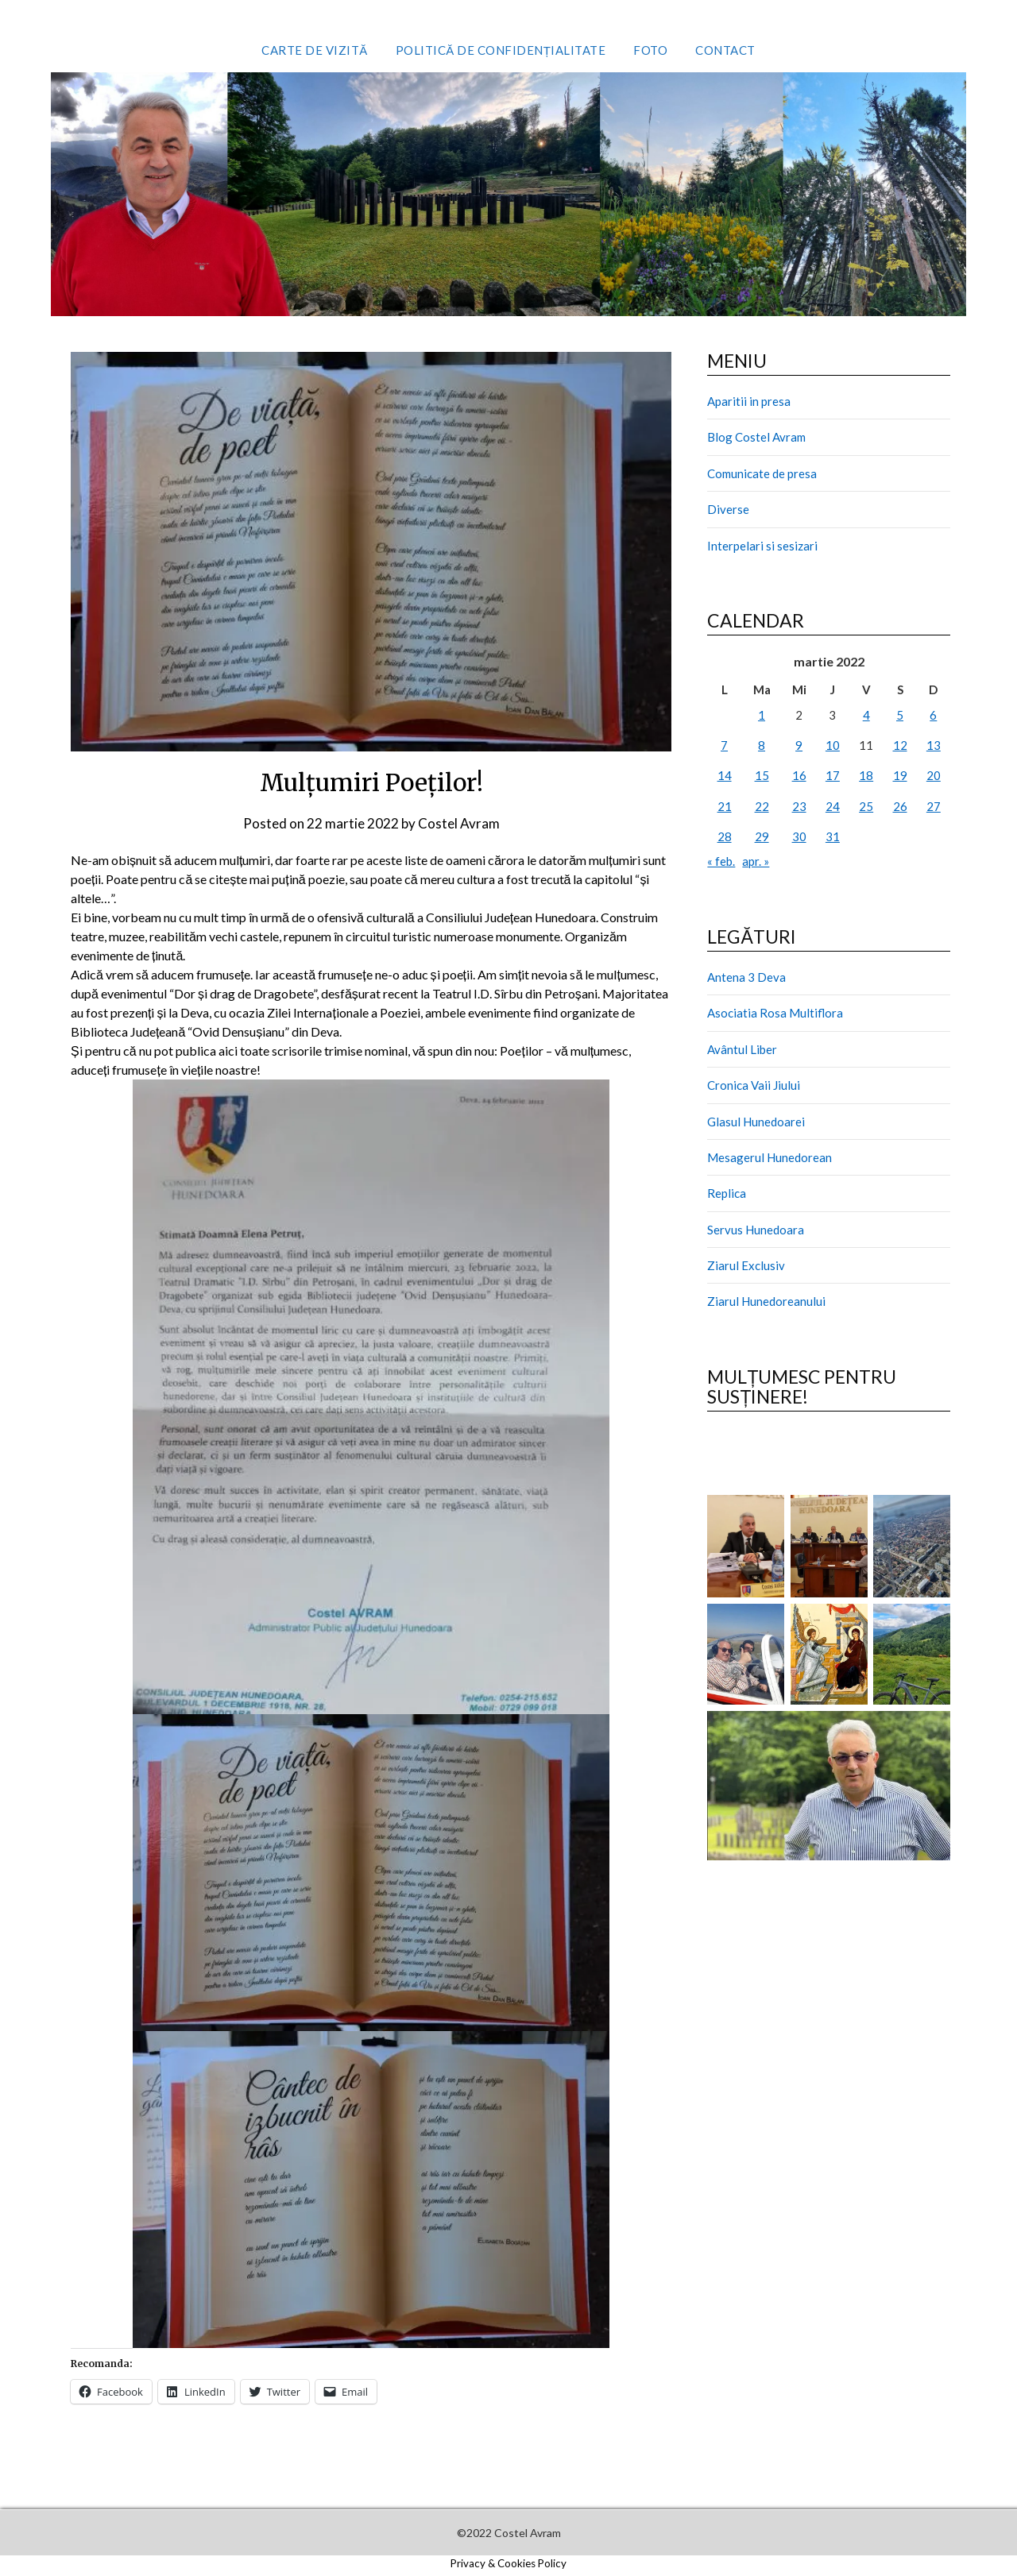 The image size is (1017, 2576). I want to click on 10 [Articole publicate în 10 March 2022], so click(833, 745).